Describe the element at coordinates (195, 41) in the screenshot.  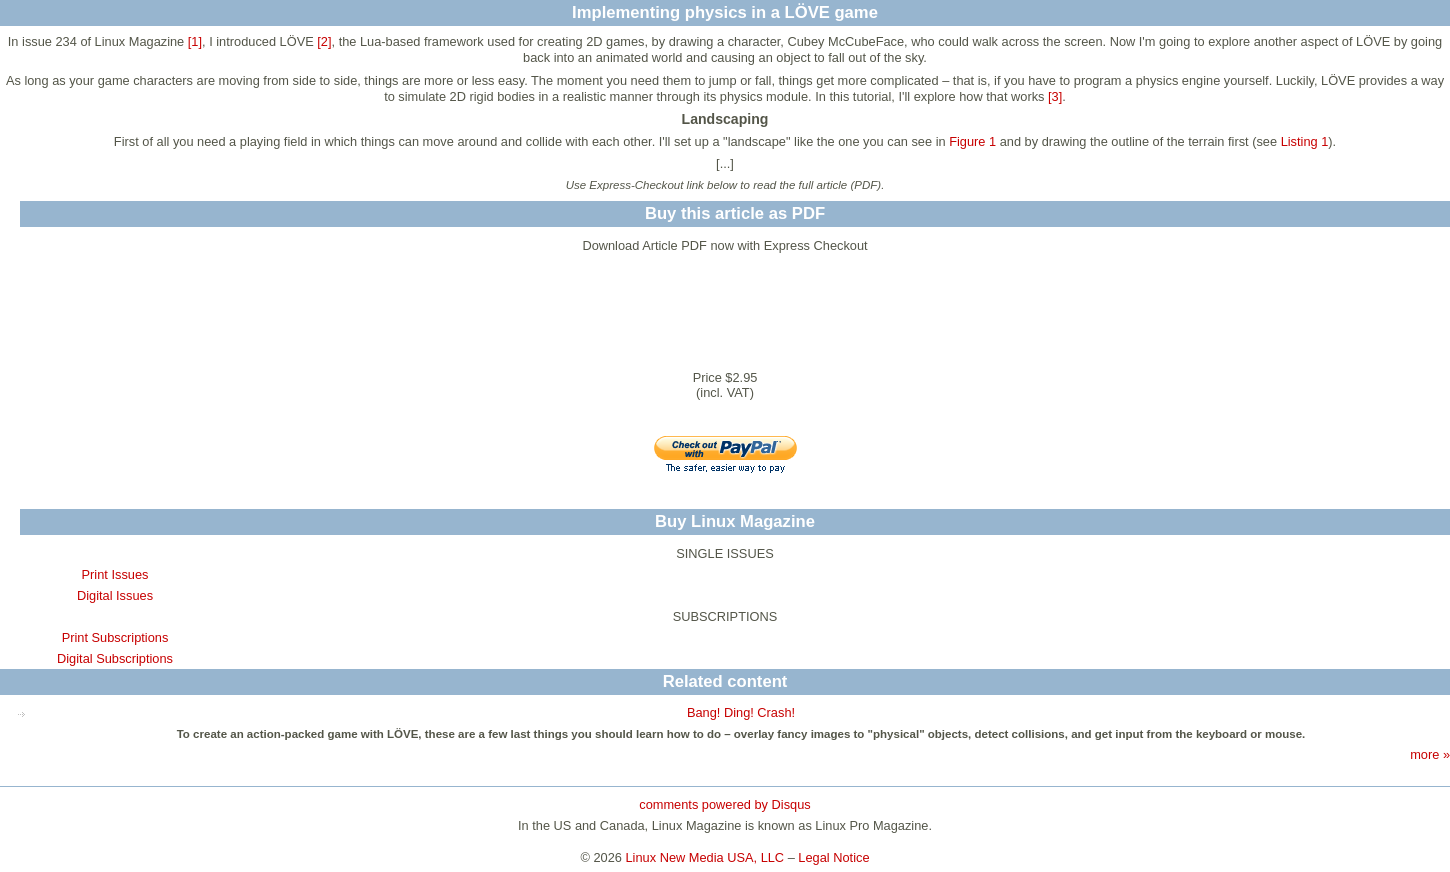
I see `[1]` at that location.